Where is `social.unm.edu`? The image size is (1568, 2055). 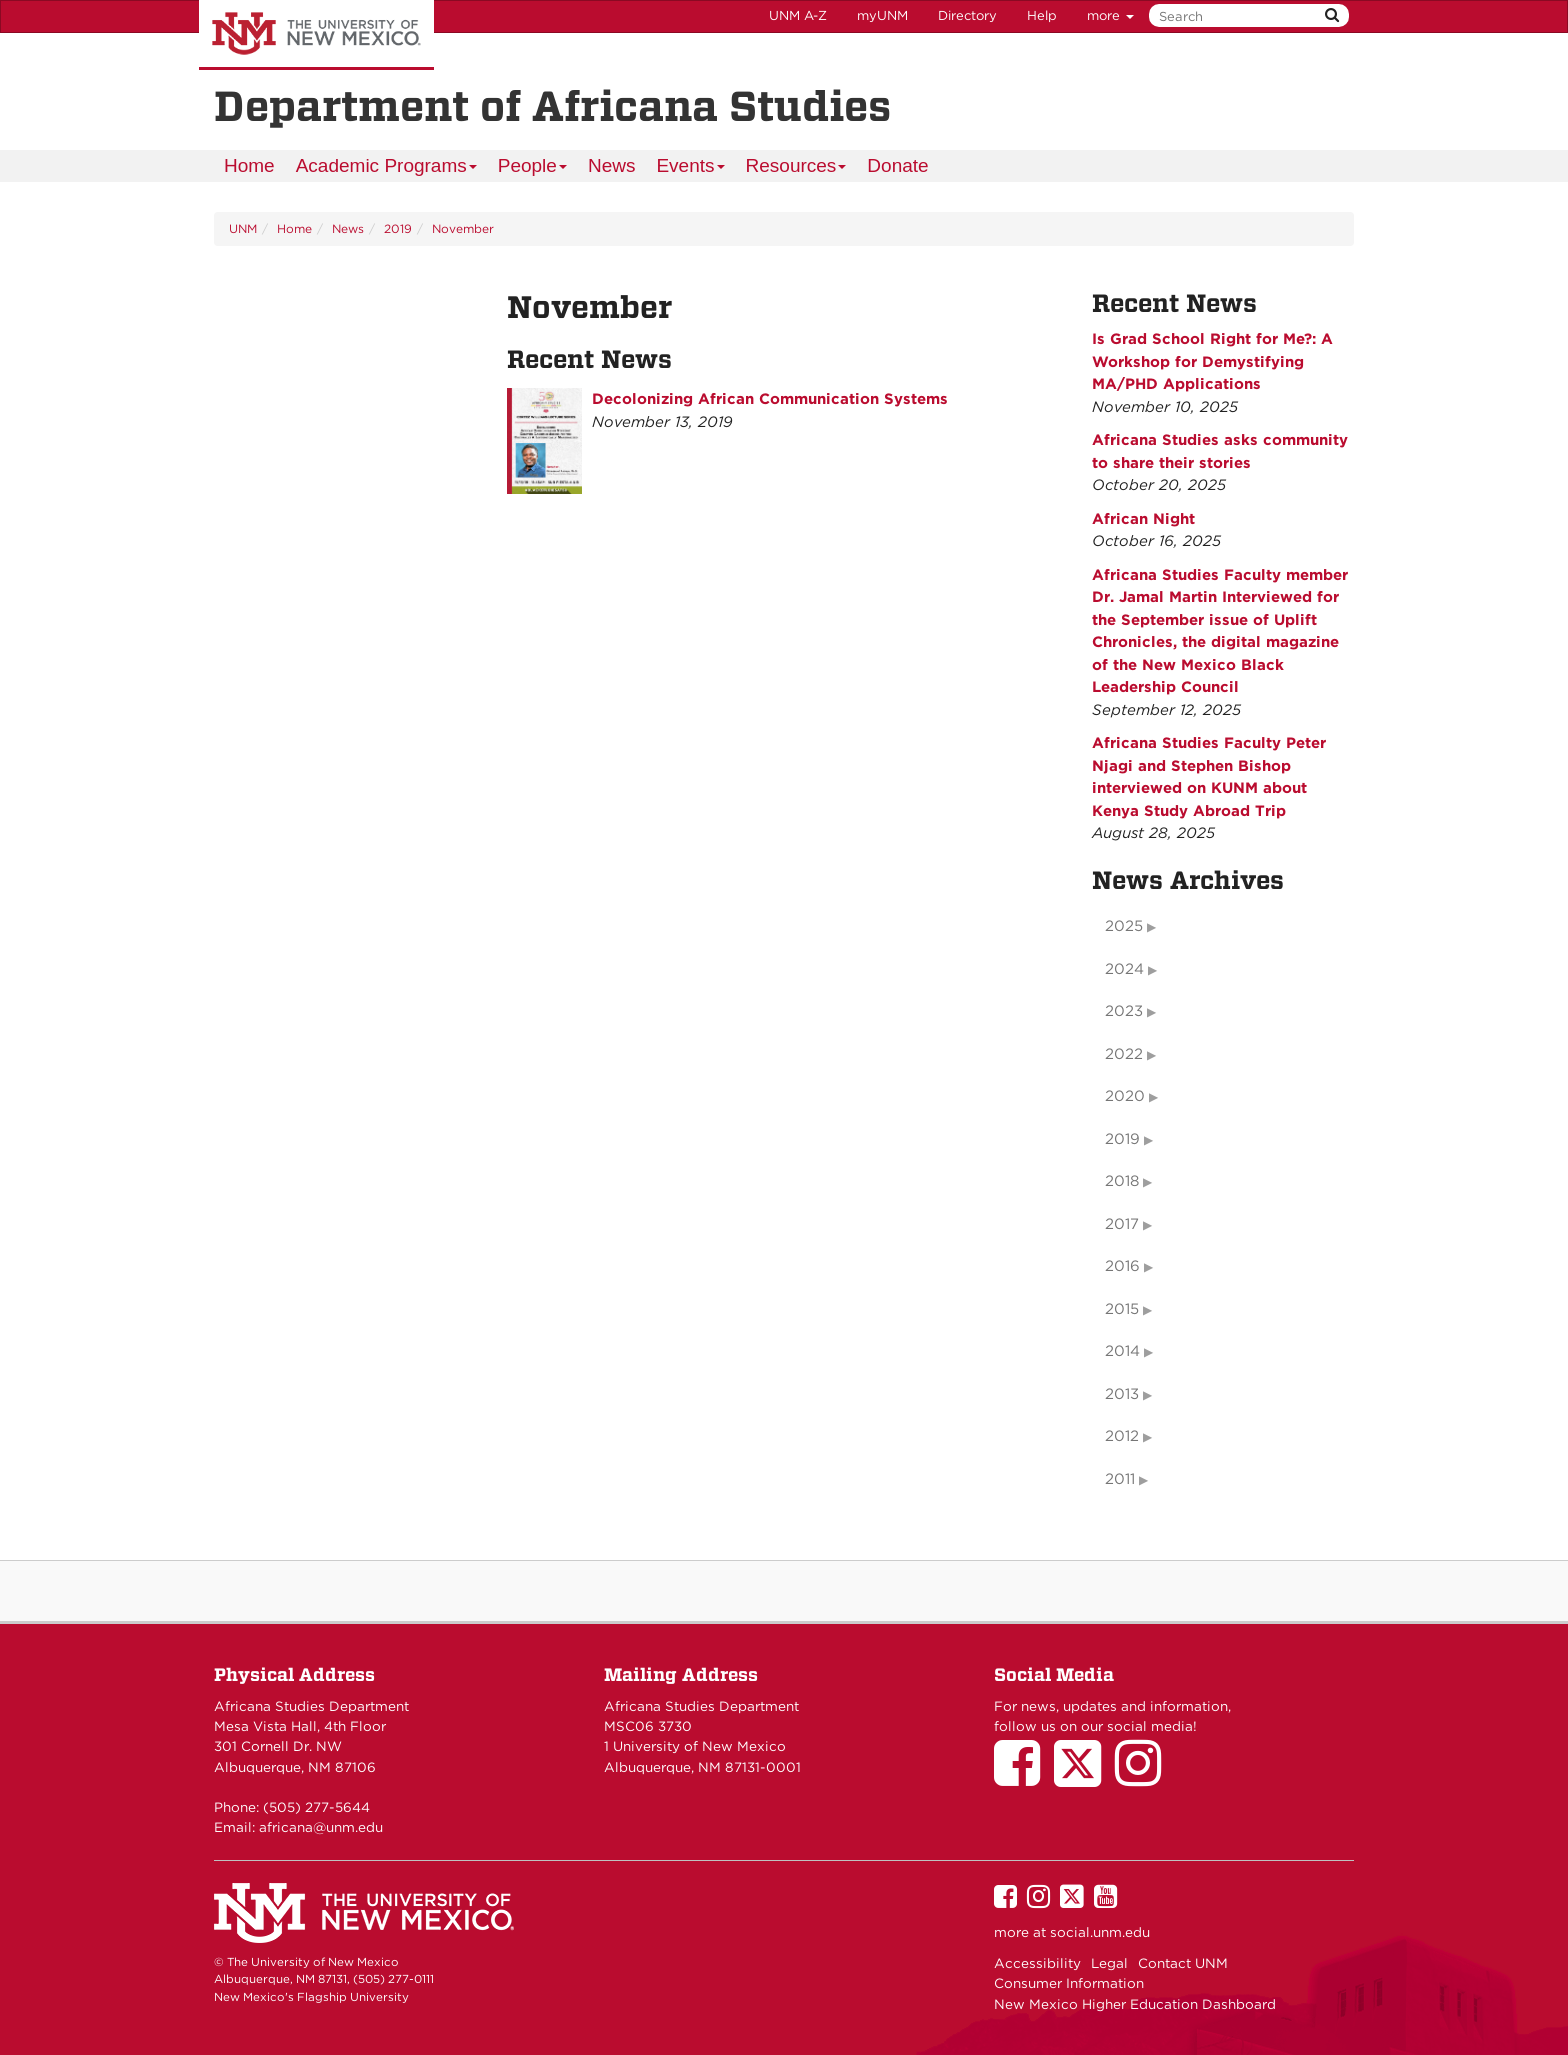
social.unm.edu is located at coordinates (1100, 1932).